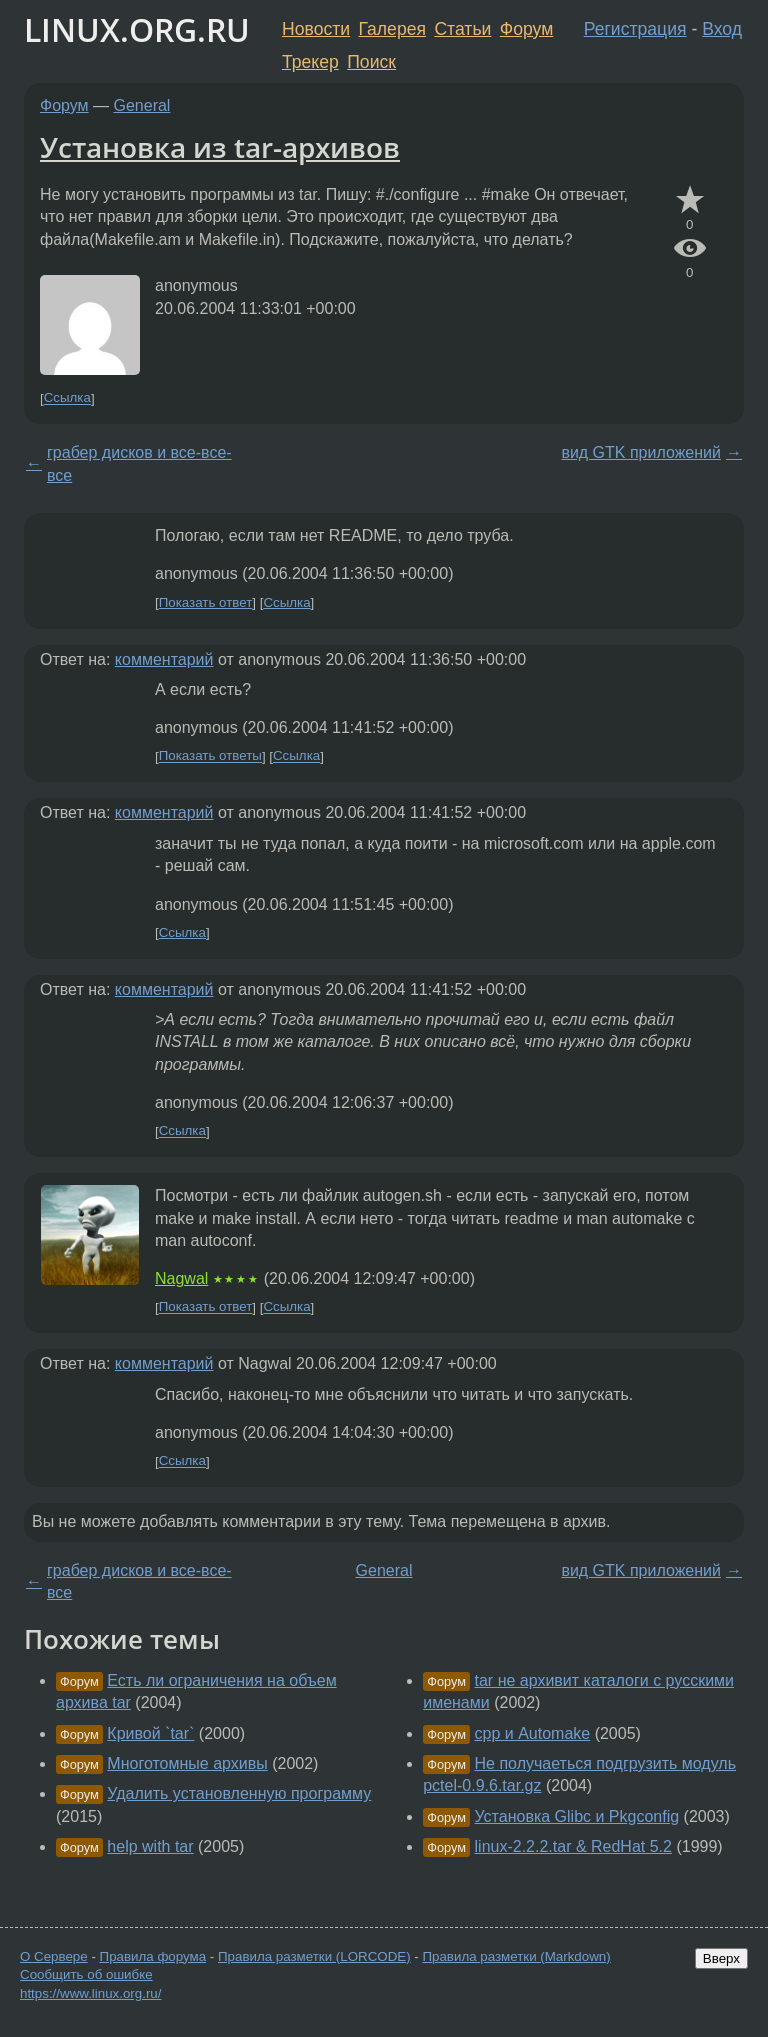  Describe the element at coordinates (722, 29) in the screenshot. I see `Вход` at that location.